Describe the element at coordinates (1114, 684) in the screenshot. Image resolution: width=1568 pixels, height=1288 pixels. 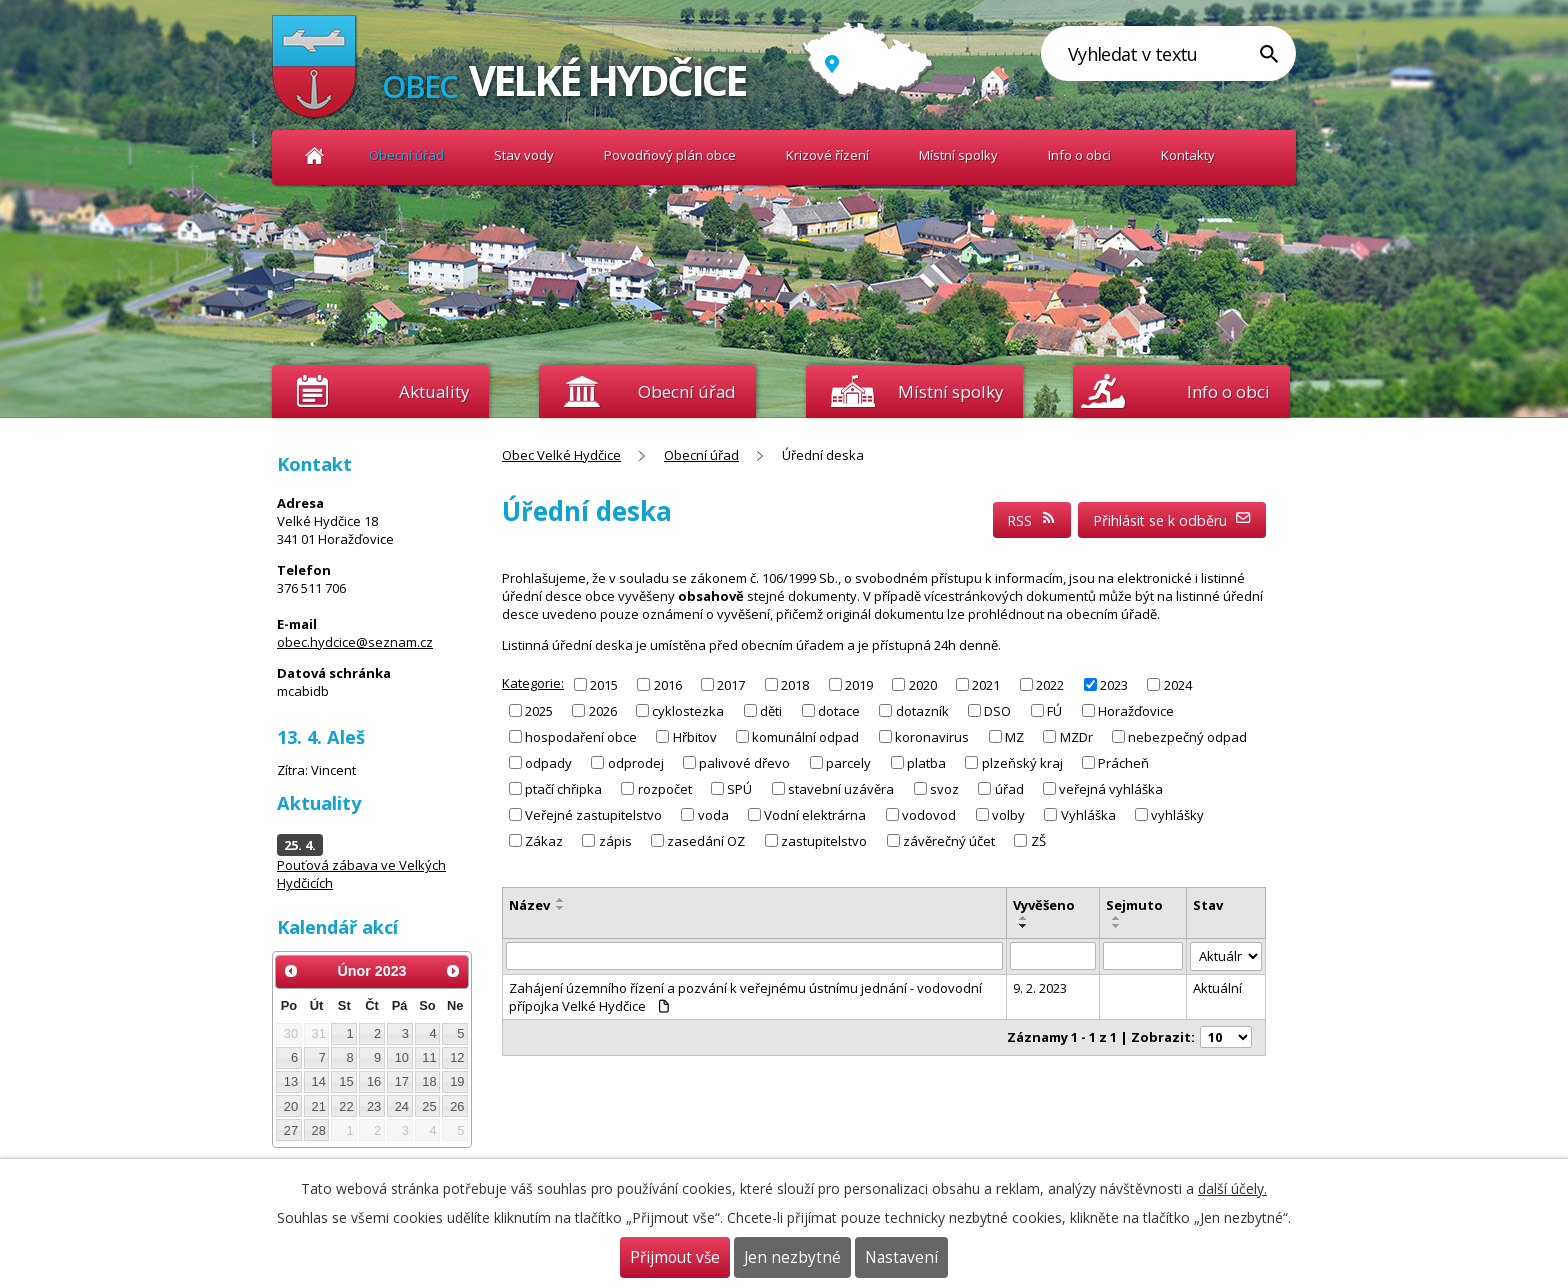
I see `2023` at that location.